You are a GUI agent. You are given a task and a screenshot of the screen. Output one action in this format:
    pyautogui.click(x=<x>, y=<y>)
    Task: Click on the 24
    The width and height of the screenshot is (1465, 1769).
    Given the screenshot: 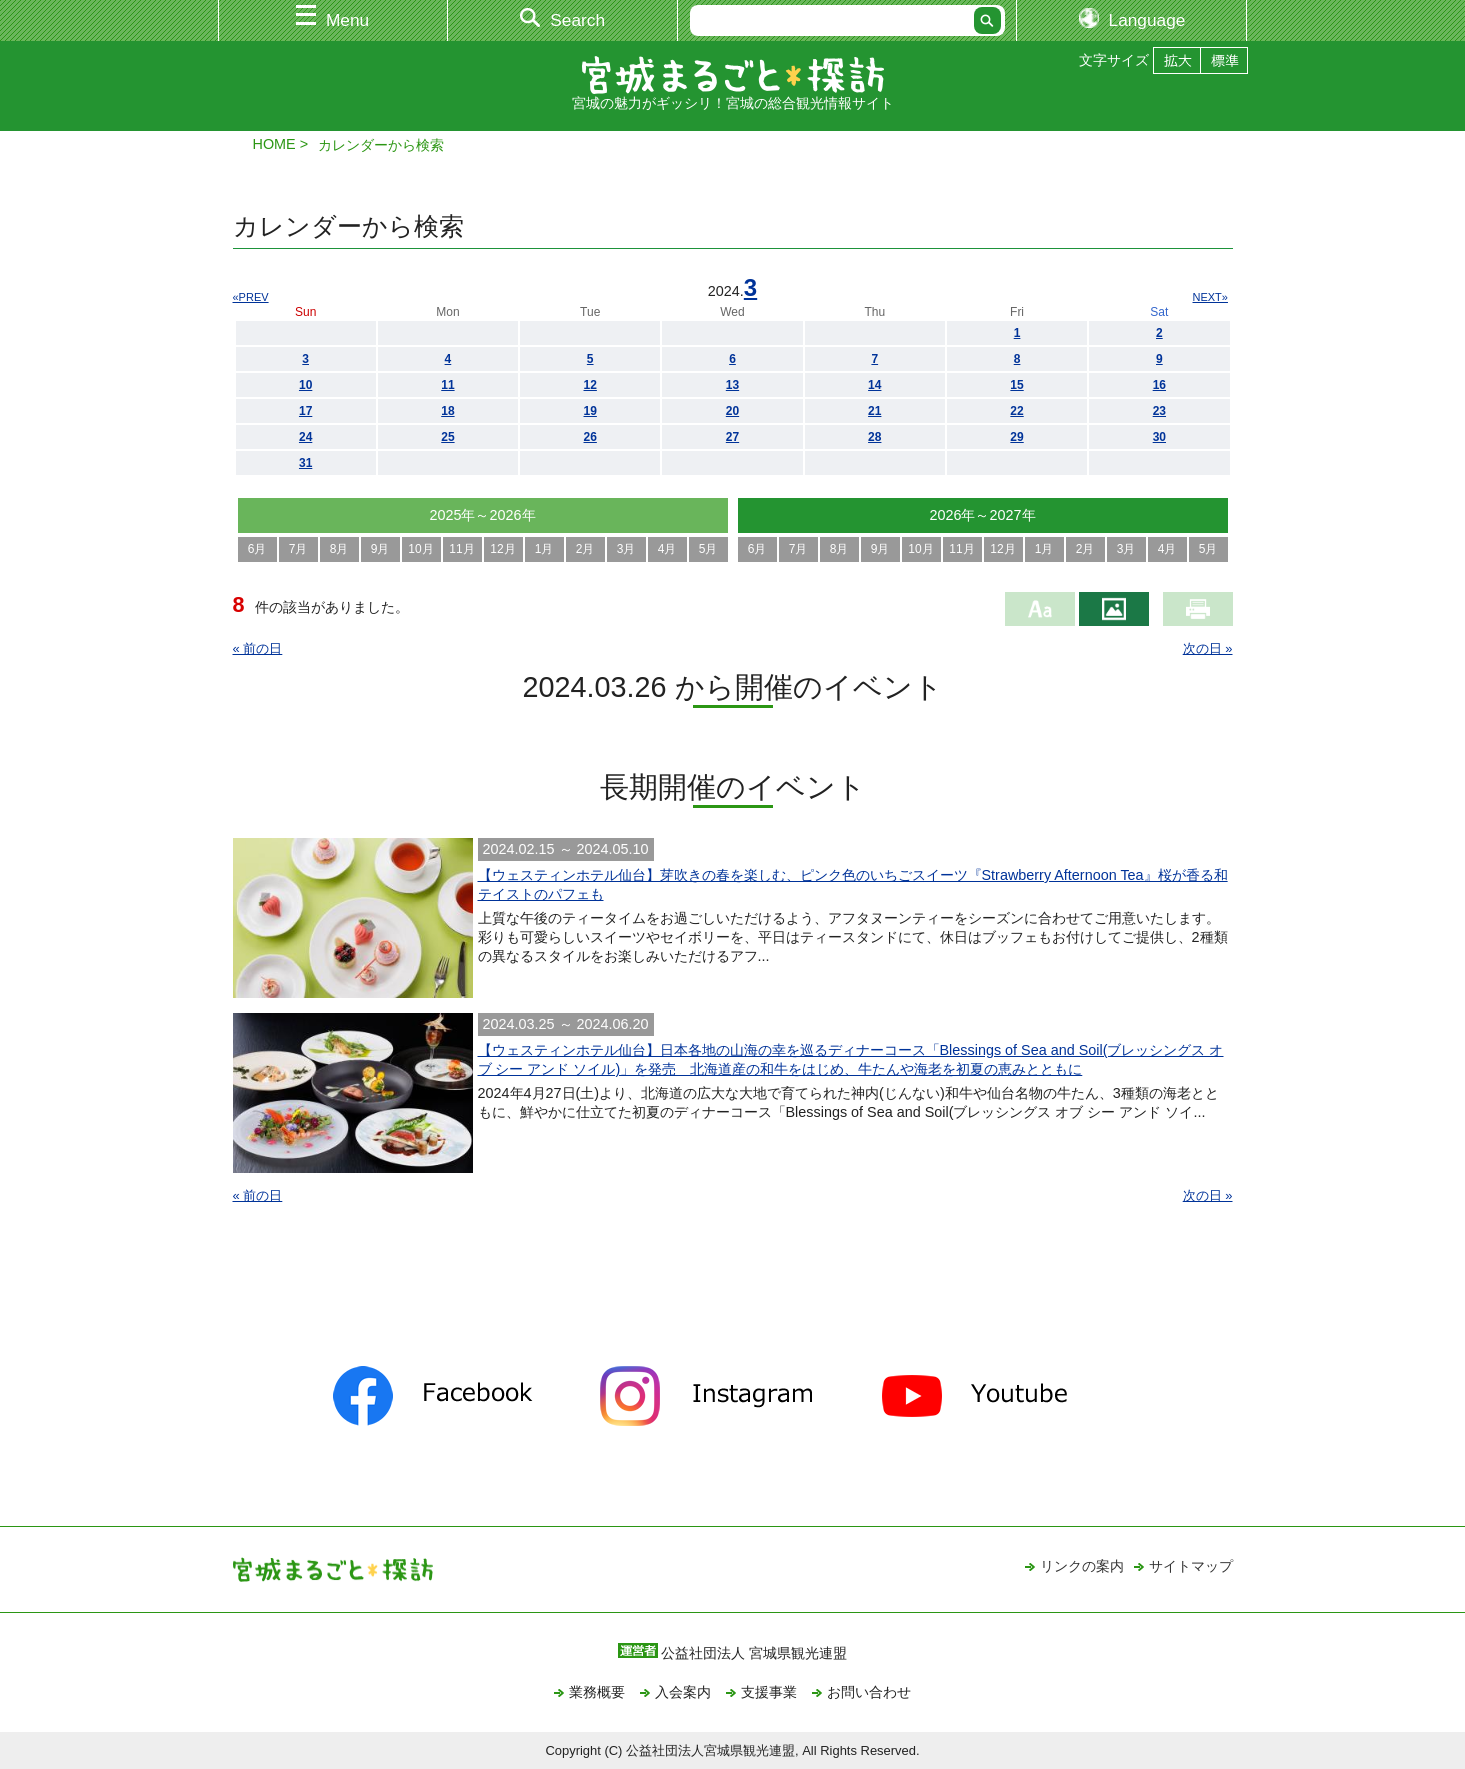 What is the action you would take?
    pyautogui.click(x=305, y=437)
    